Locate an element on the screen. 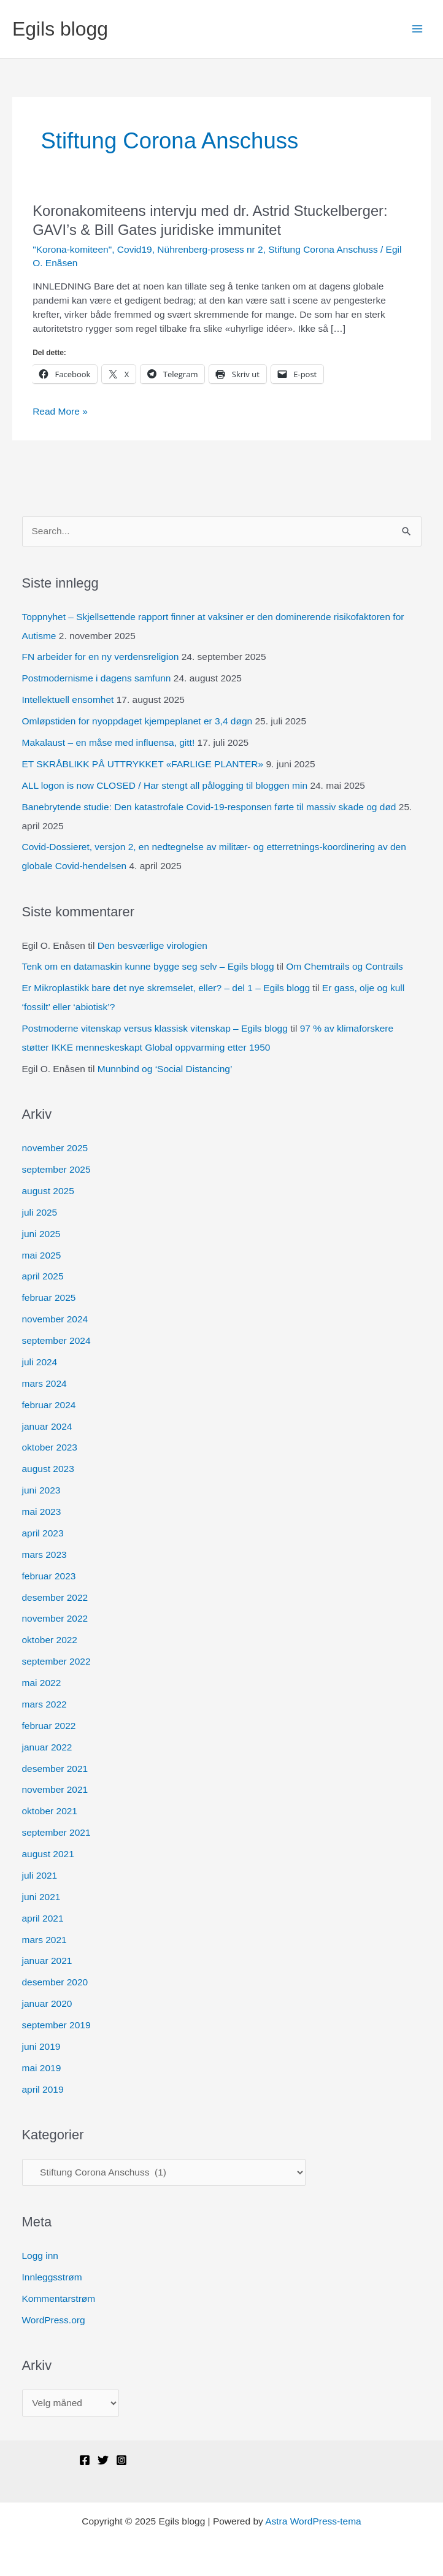  oktober 2023 is located at coordinates (50, 1447).